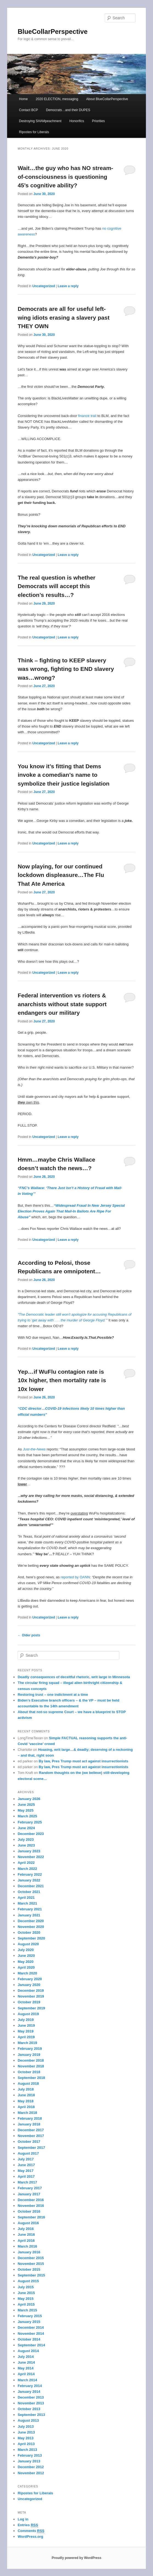 The height and width of the screenshot is (2576, 153). I want to click on February 2015, so click(30, 2316).